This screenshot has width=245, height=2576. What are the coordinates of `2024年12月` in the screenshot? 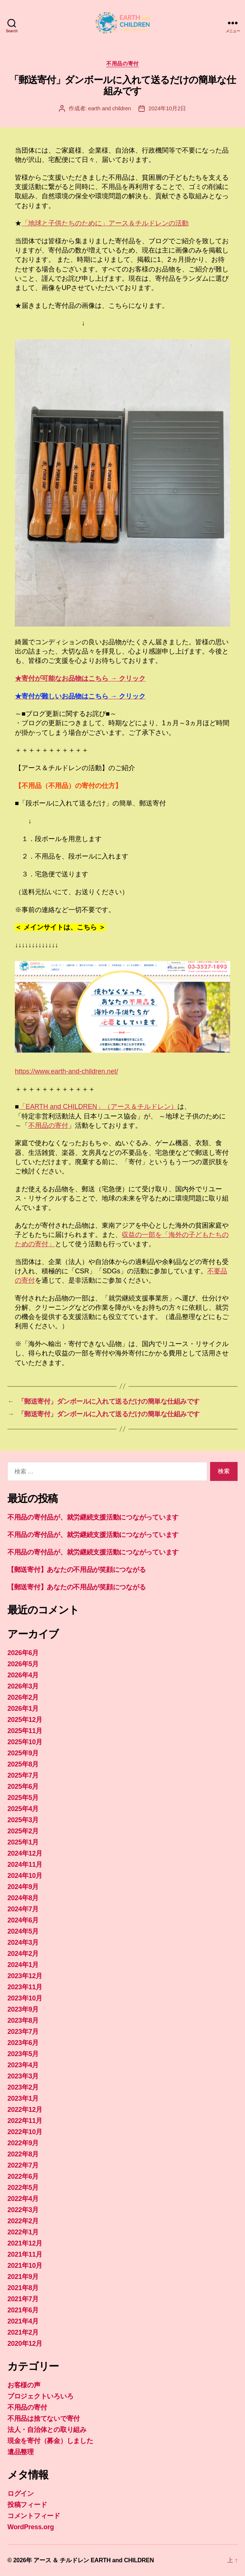 It's located at (24, 1853).